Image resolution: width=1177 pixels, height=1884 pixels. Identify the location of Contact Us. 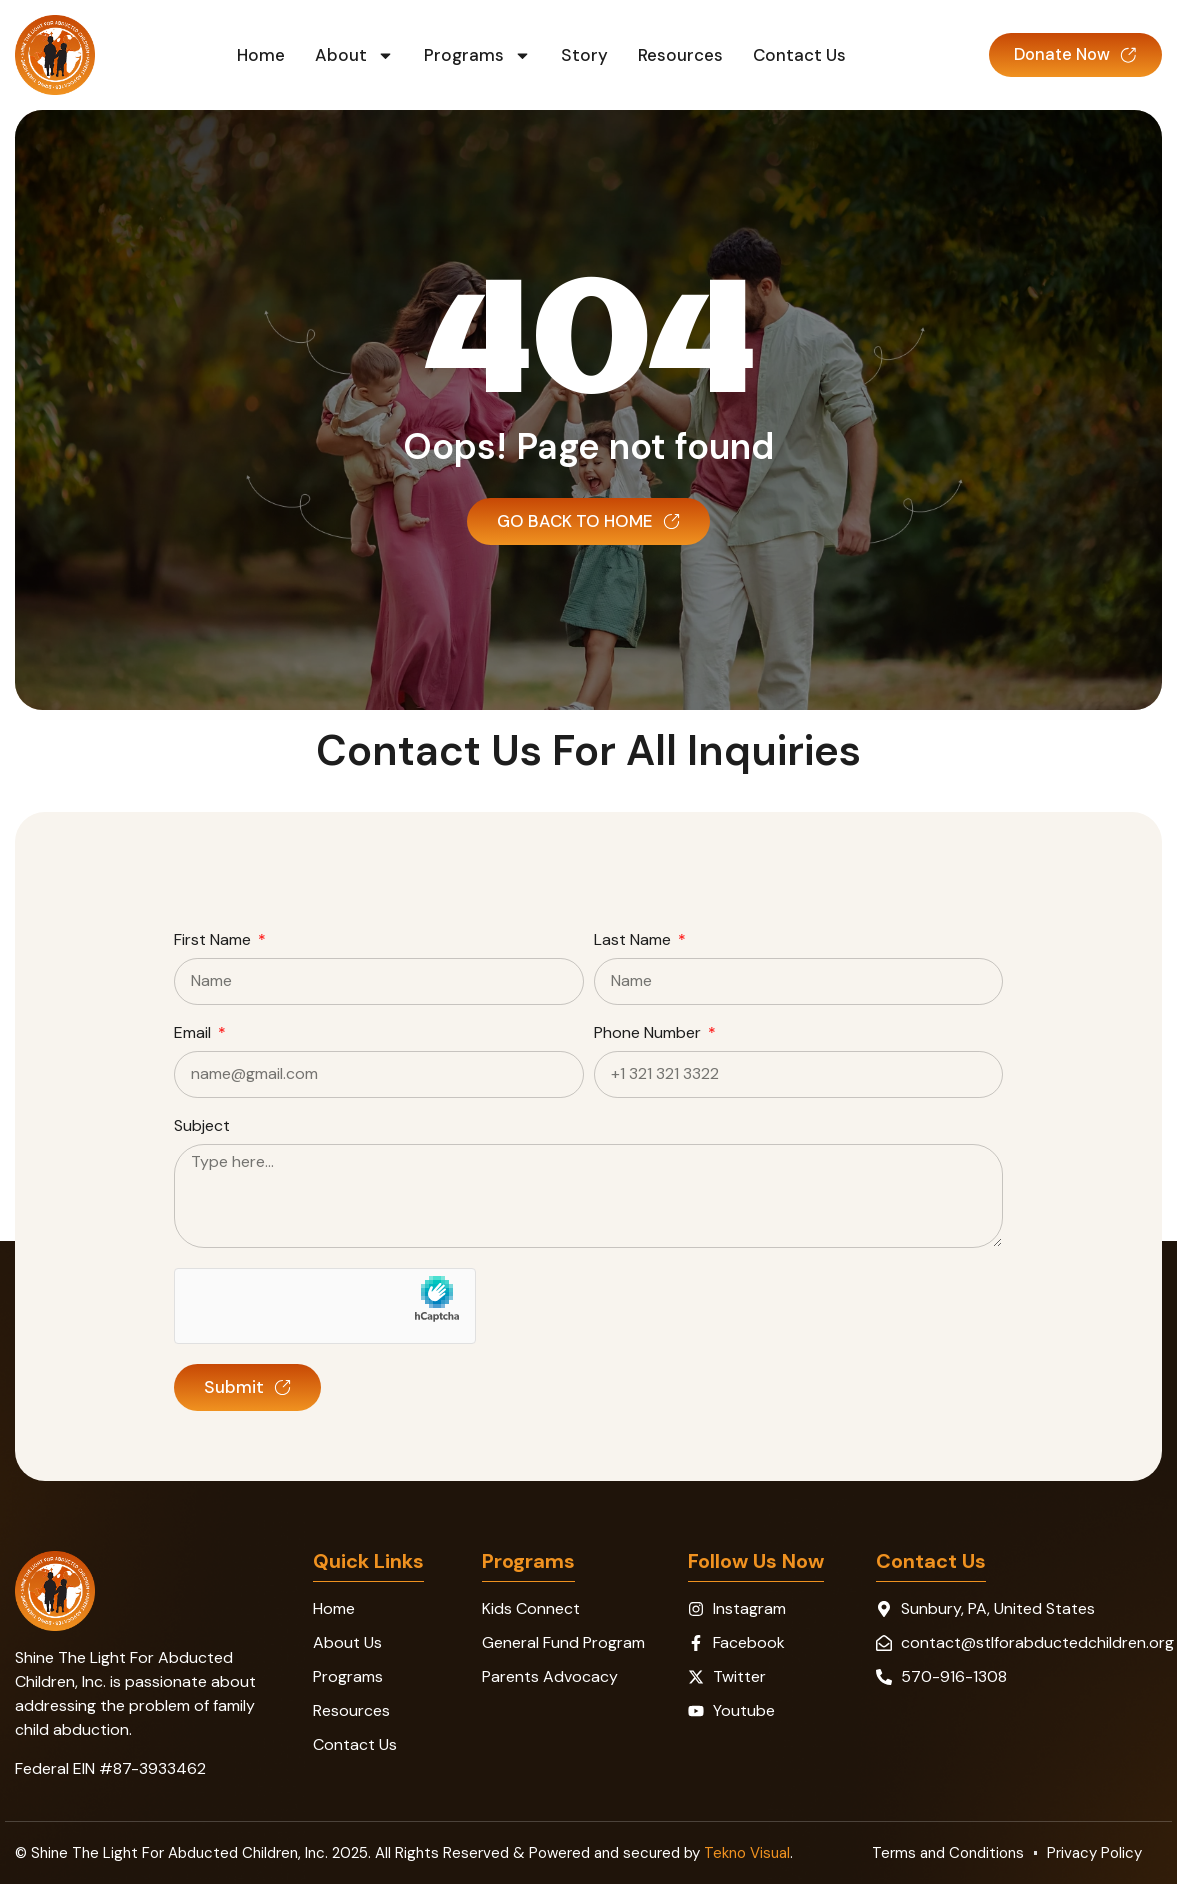
(792, 55).